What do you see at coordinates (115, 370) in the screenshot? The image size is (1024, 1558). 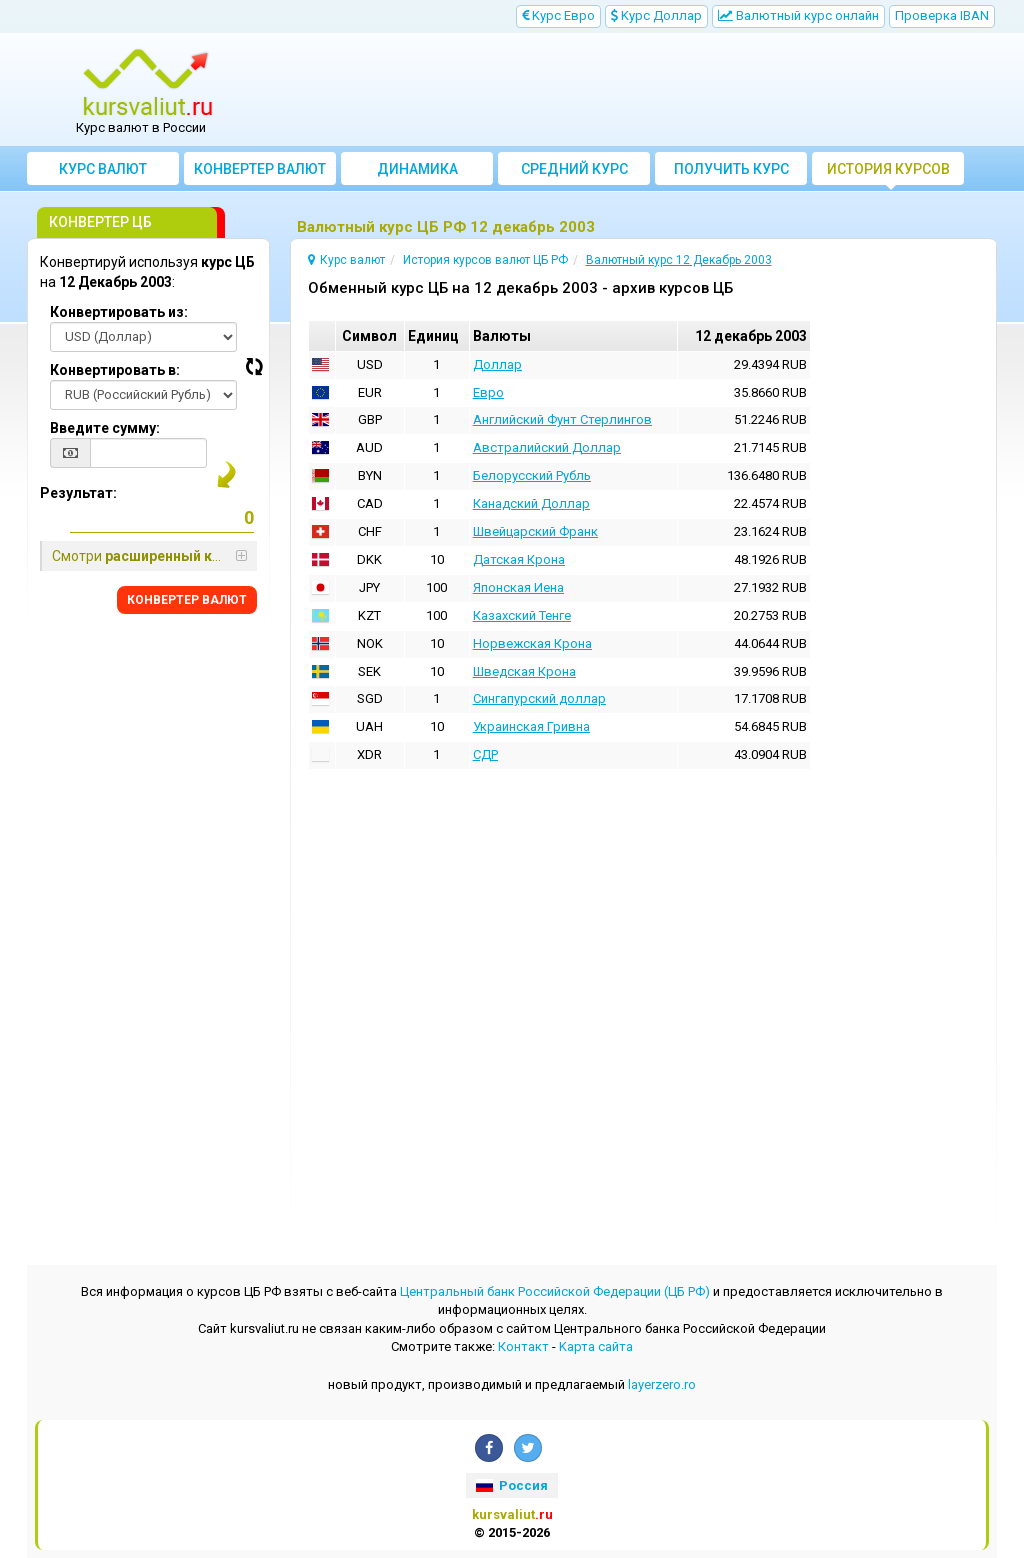 I see `Конвертировать в:` at bounding box center [115, 370].